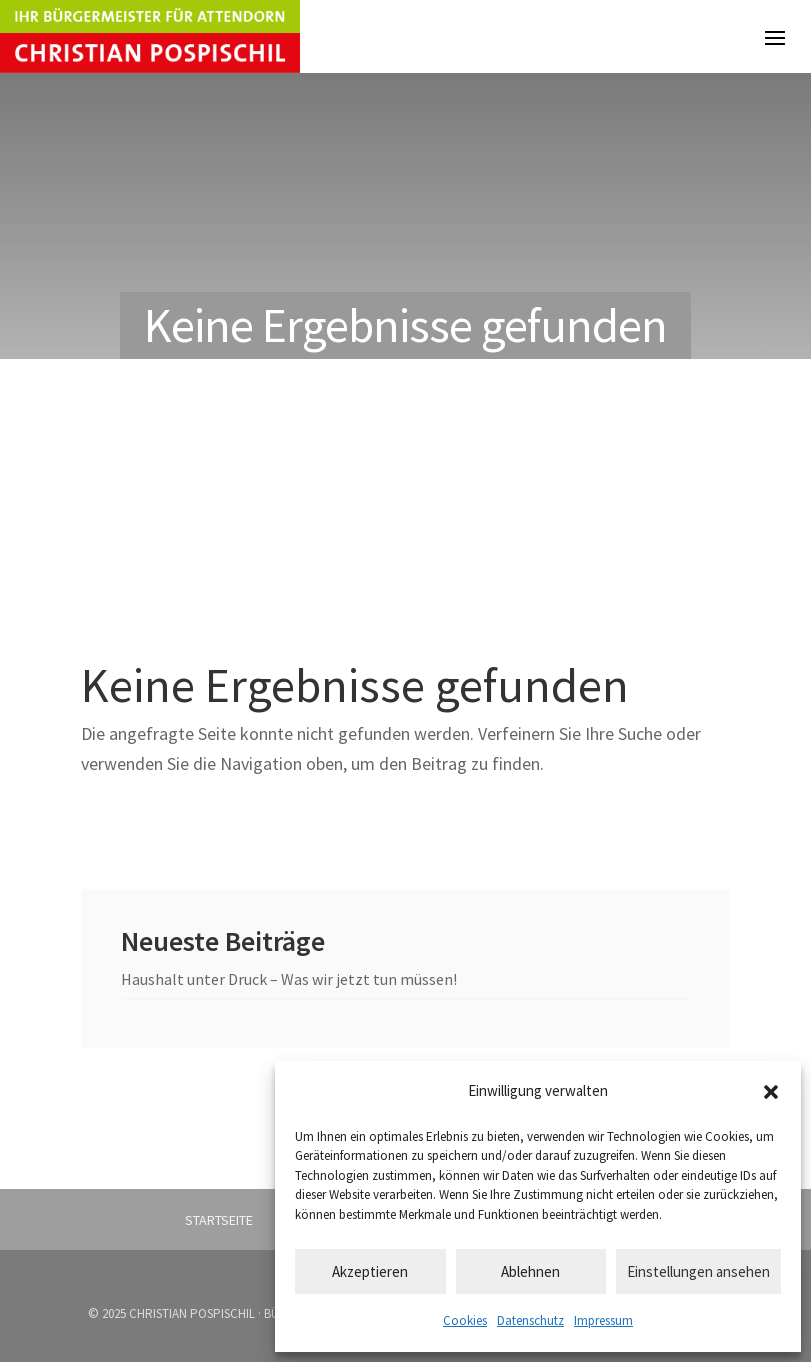  I want to click on Haushalt unter Druck – Was wir jetzt tun müssen!, so click(289, 979).